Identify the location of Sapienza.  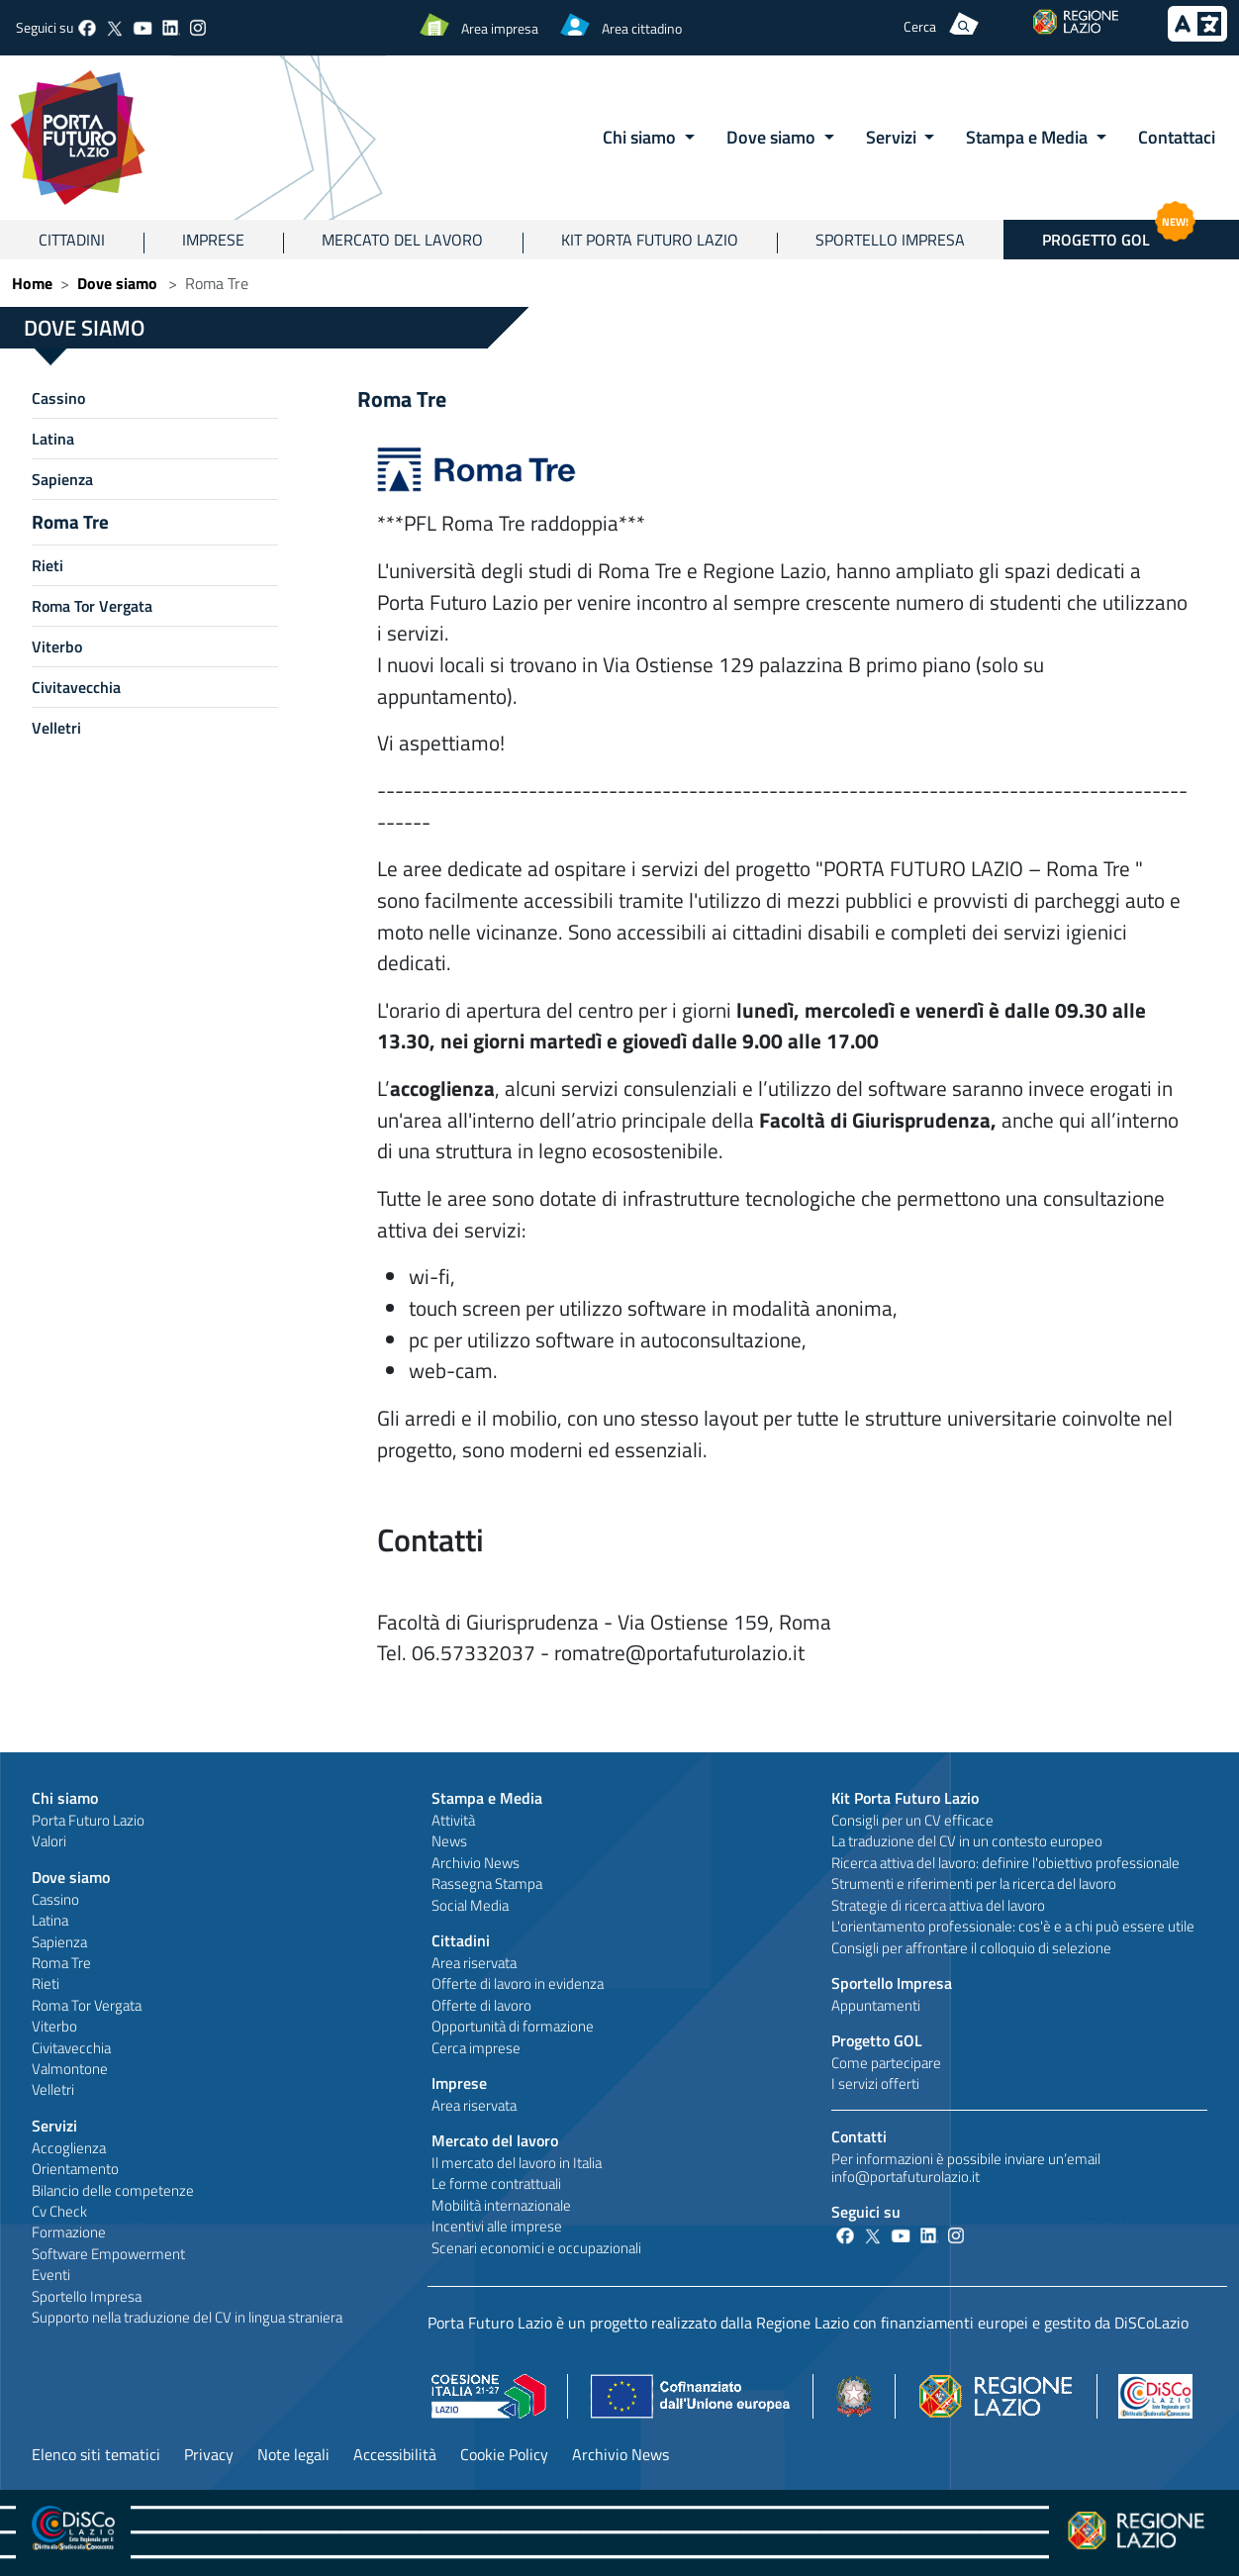
(62, 479).